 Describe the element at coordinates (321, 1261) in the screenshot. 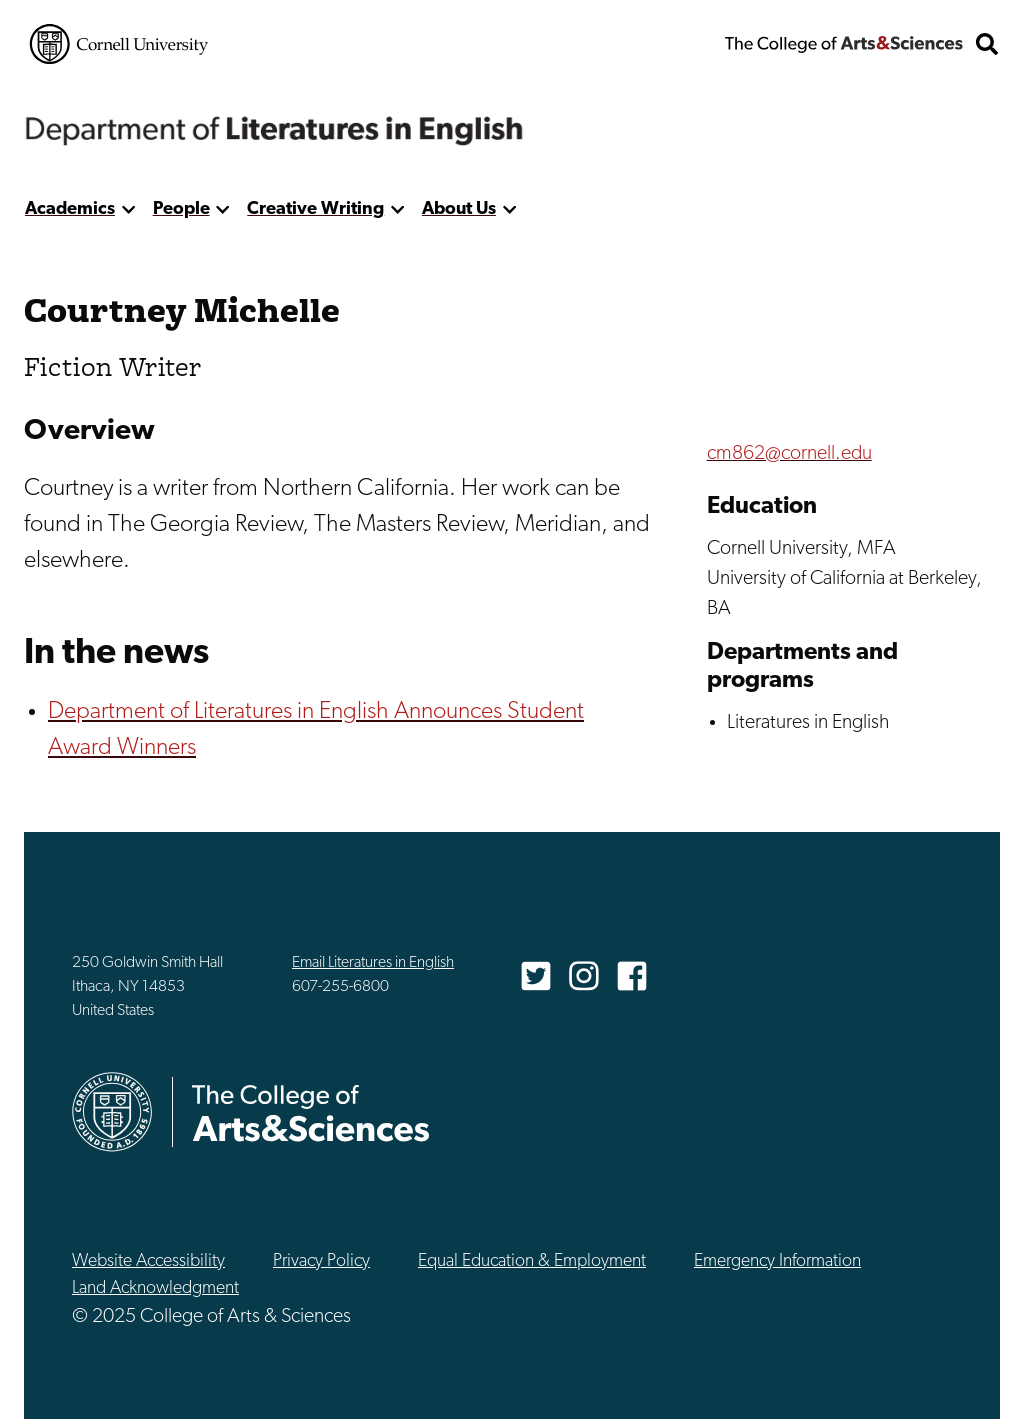

I see `Privacy Policy` at that location.